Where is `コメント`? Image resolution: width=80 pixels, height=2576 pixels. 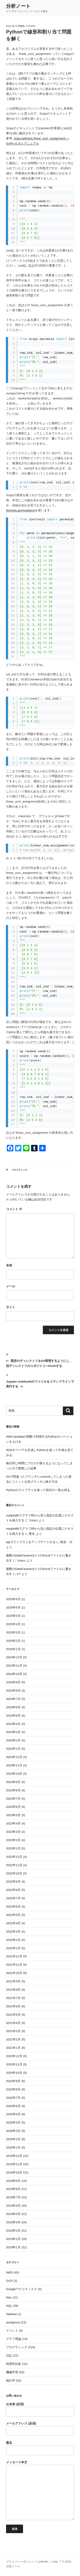
コメント is located at coordinates (14, 1209).